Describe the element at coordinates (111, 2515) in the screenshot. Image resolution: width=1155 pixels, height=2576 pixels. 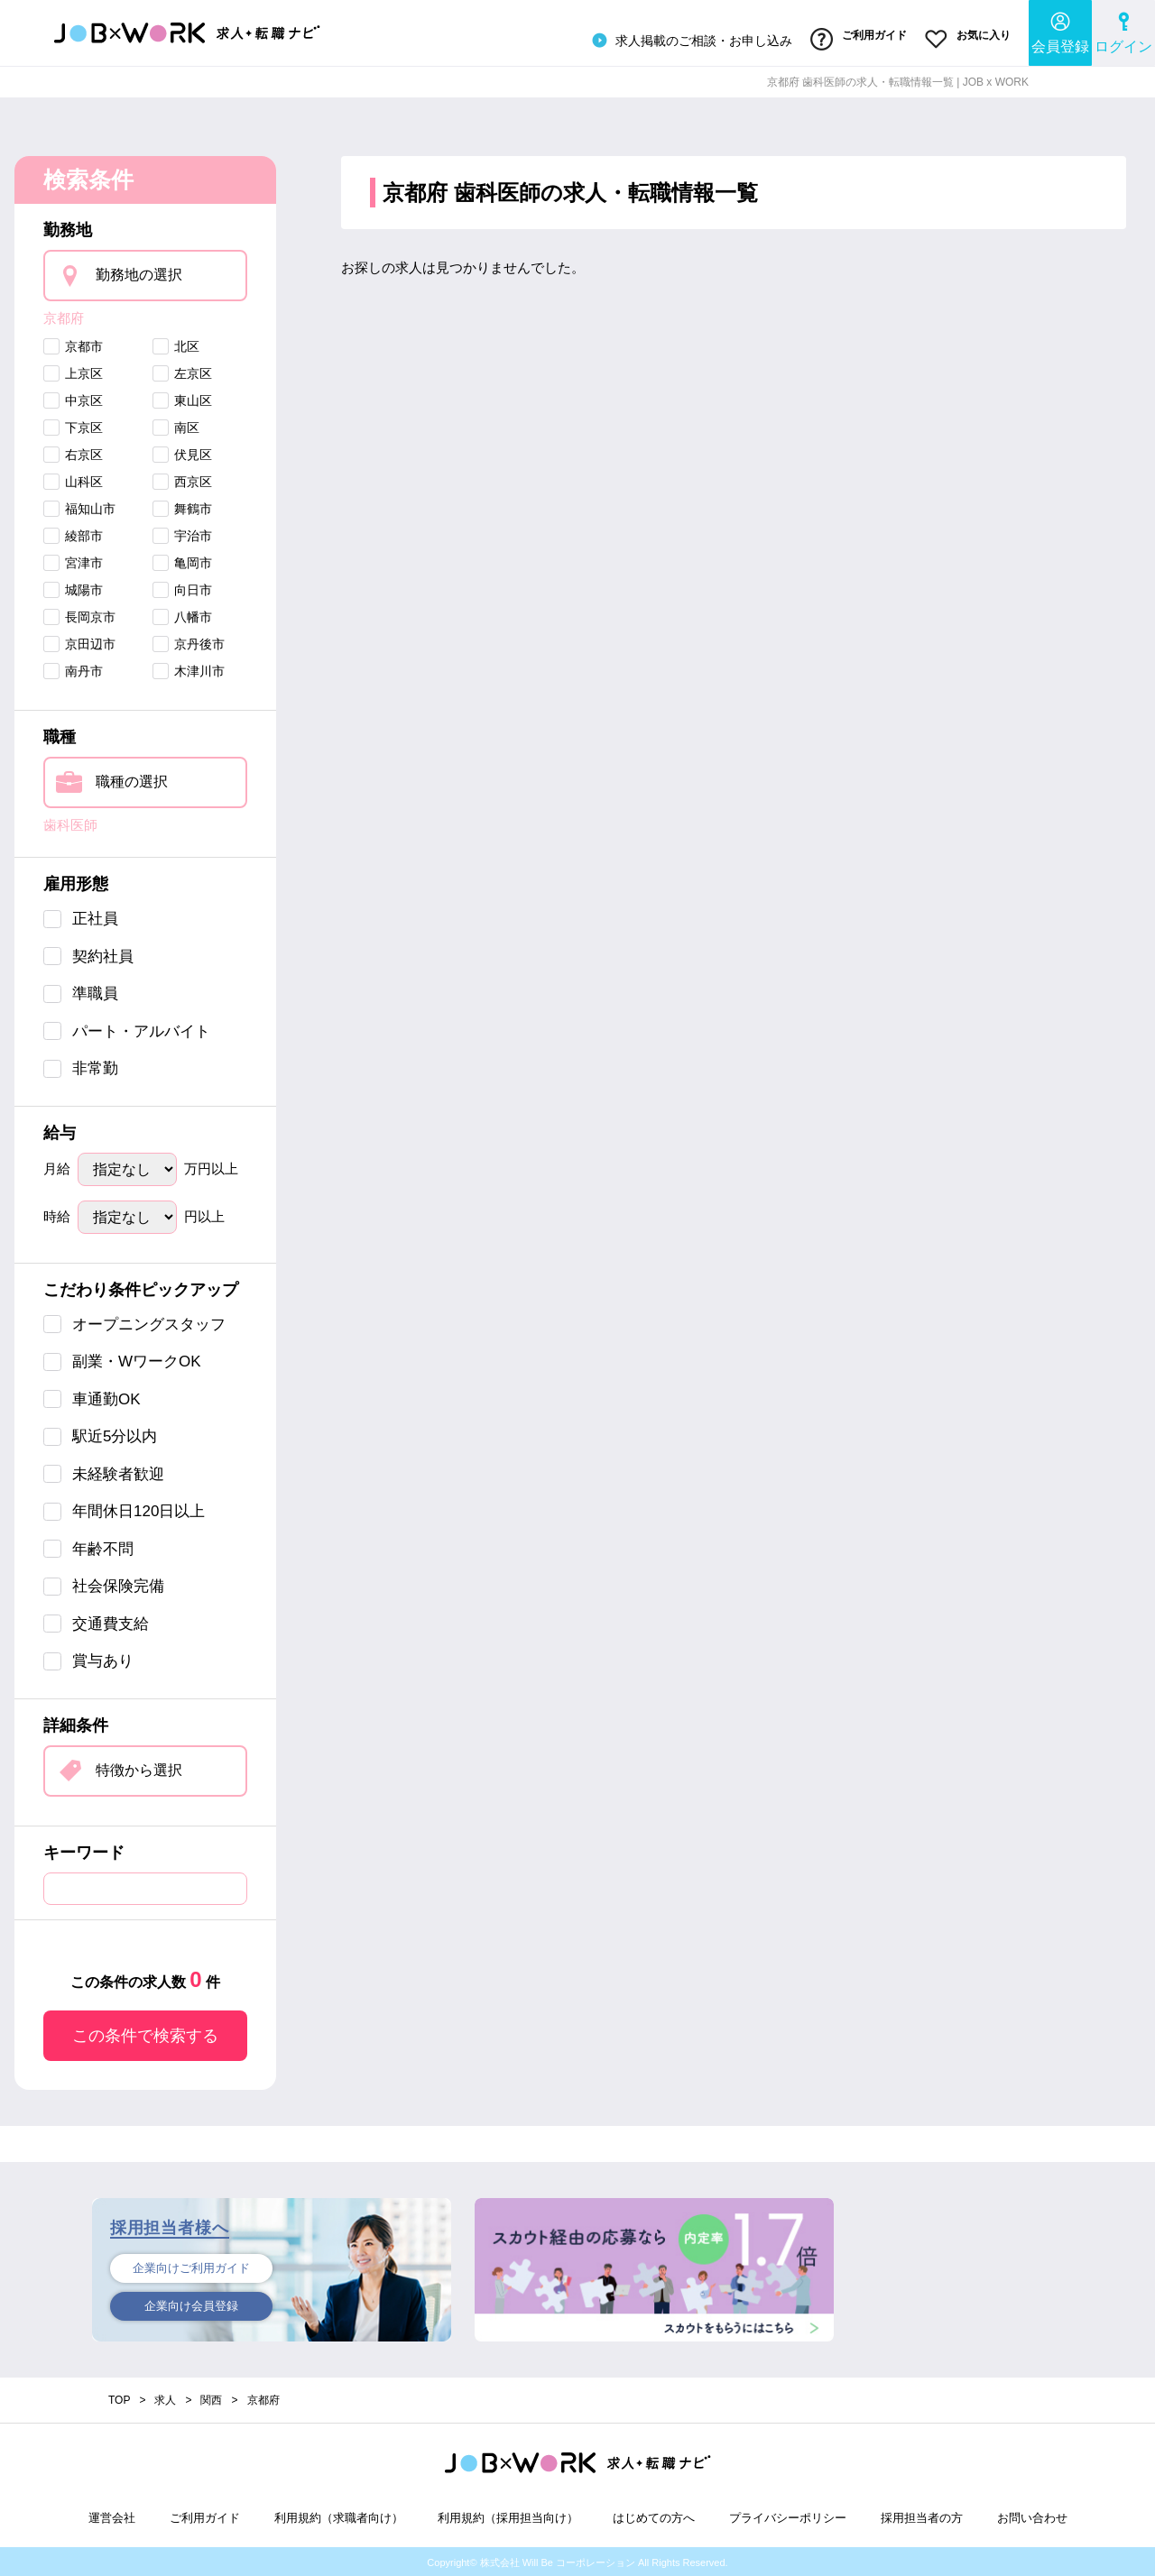
I see `運営会社` at that location.